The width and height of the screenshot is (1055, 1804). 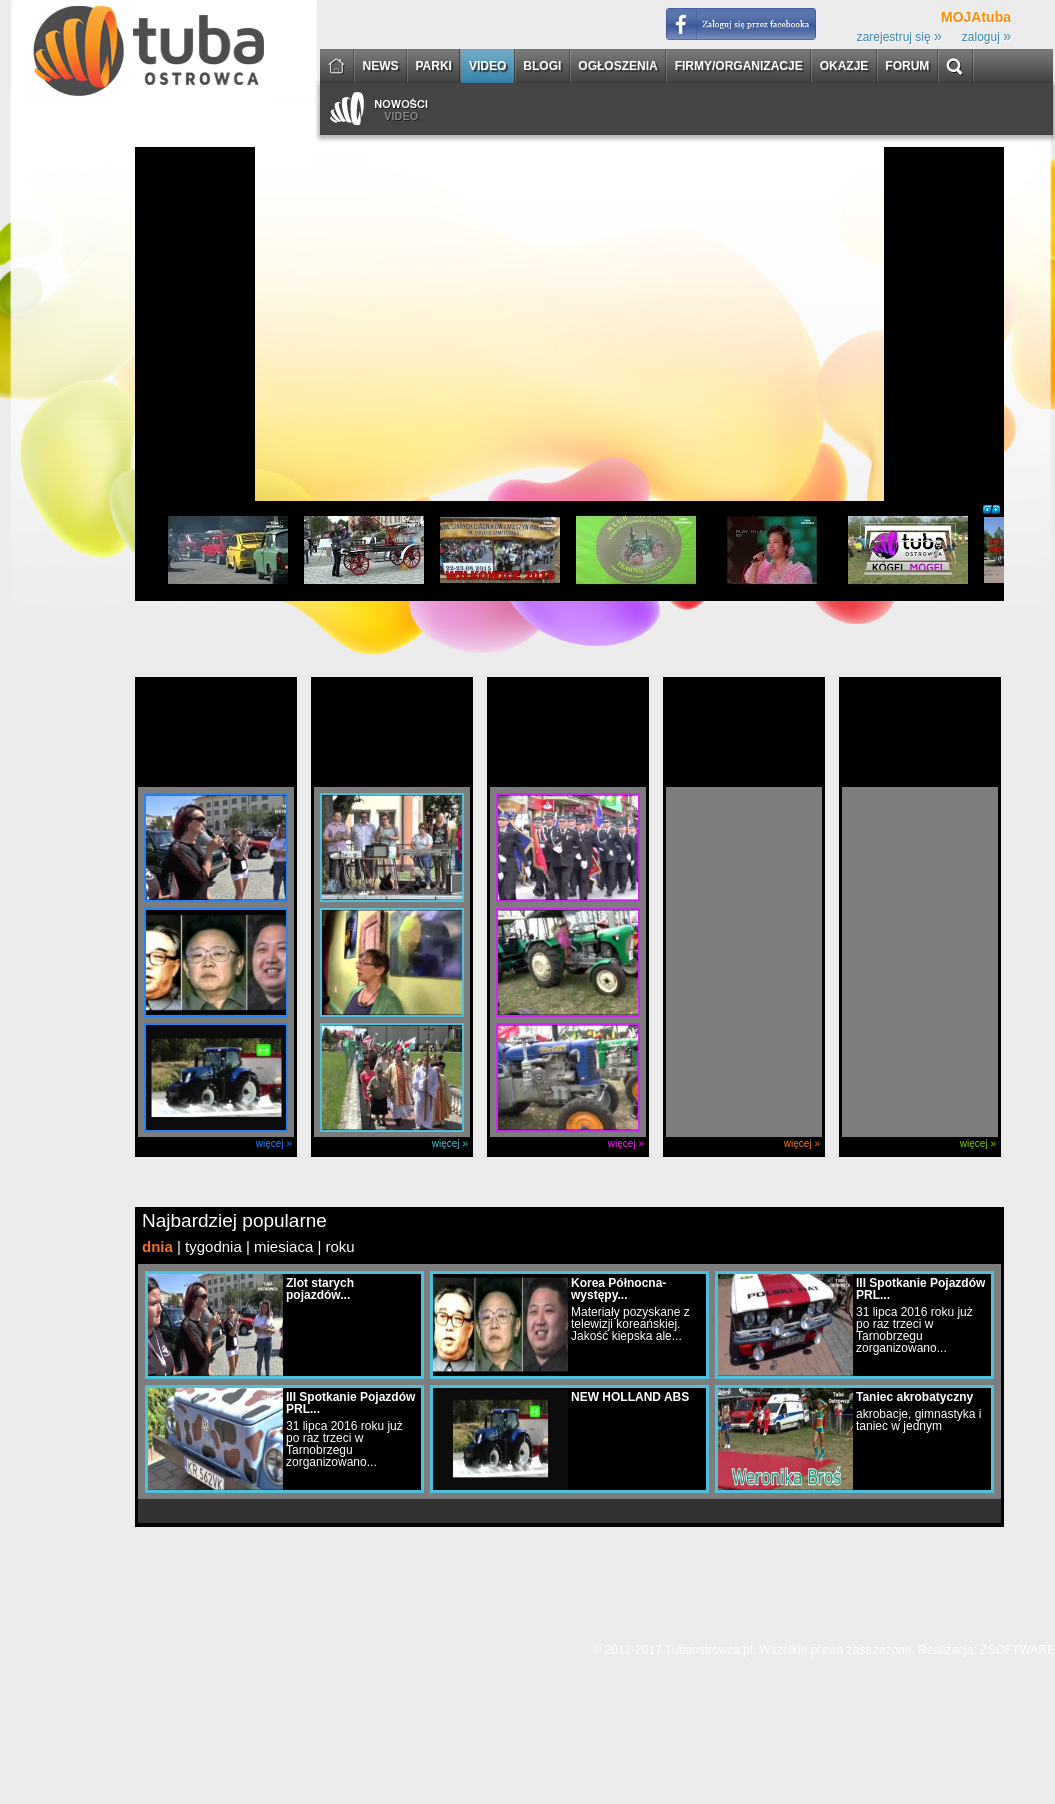 I want to click on [Advertisement], so click(x=195, y=341).